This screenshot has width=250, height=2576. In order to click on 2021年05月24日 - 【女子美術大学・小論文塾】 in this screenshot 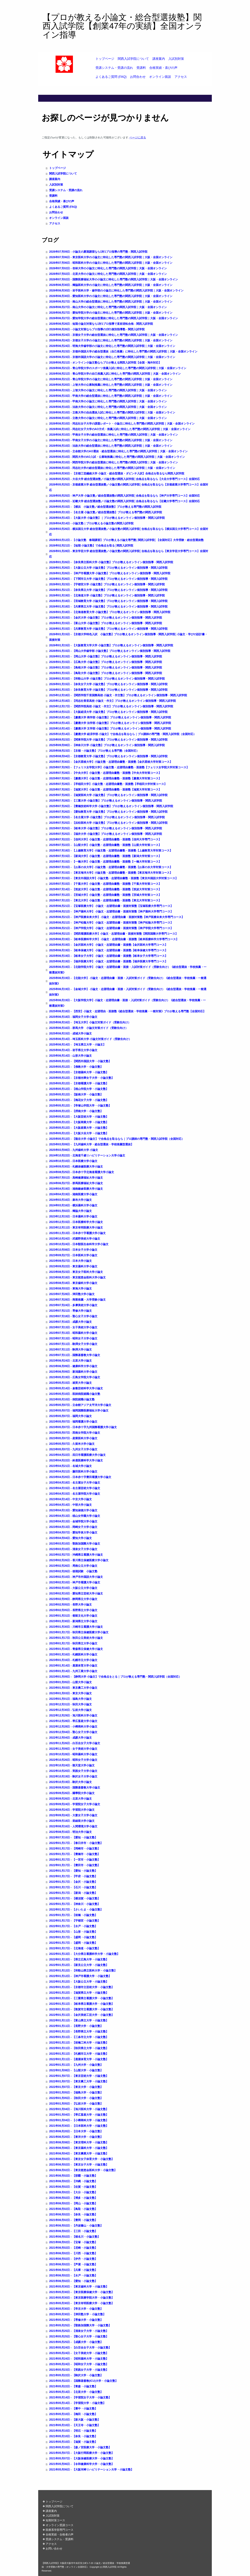, I will do `click(78, 2353)`.